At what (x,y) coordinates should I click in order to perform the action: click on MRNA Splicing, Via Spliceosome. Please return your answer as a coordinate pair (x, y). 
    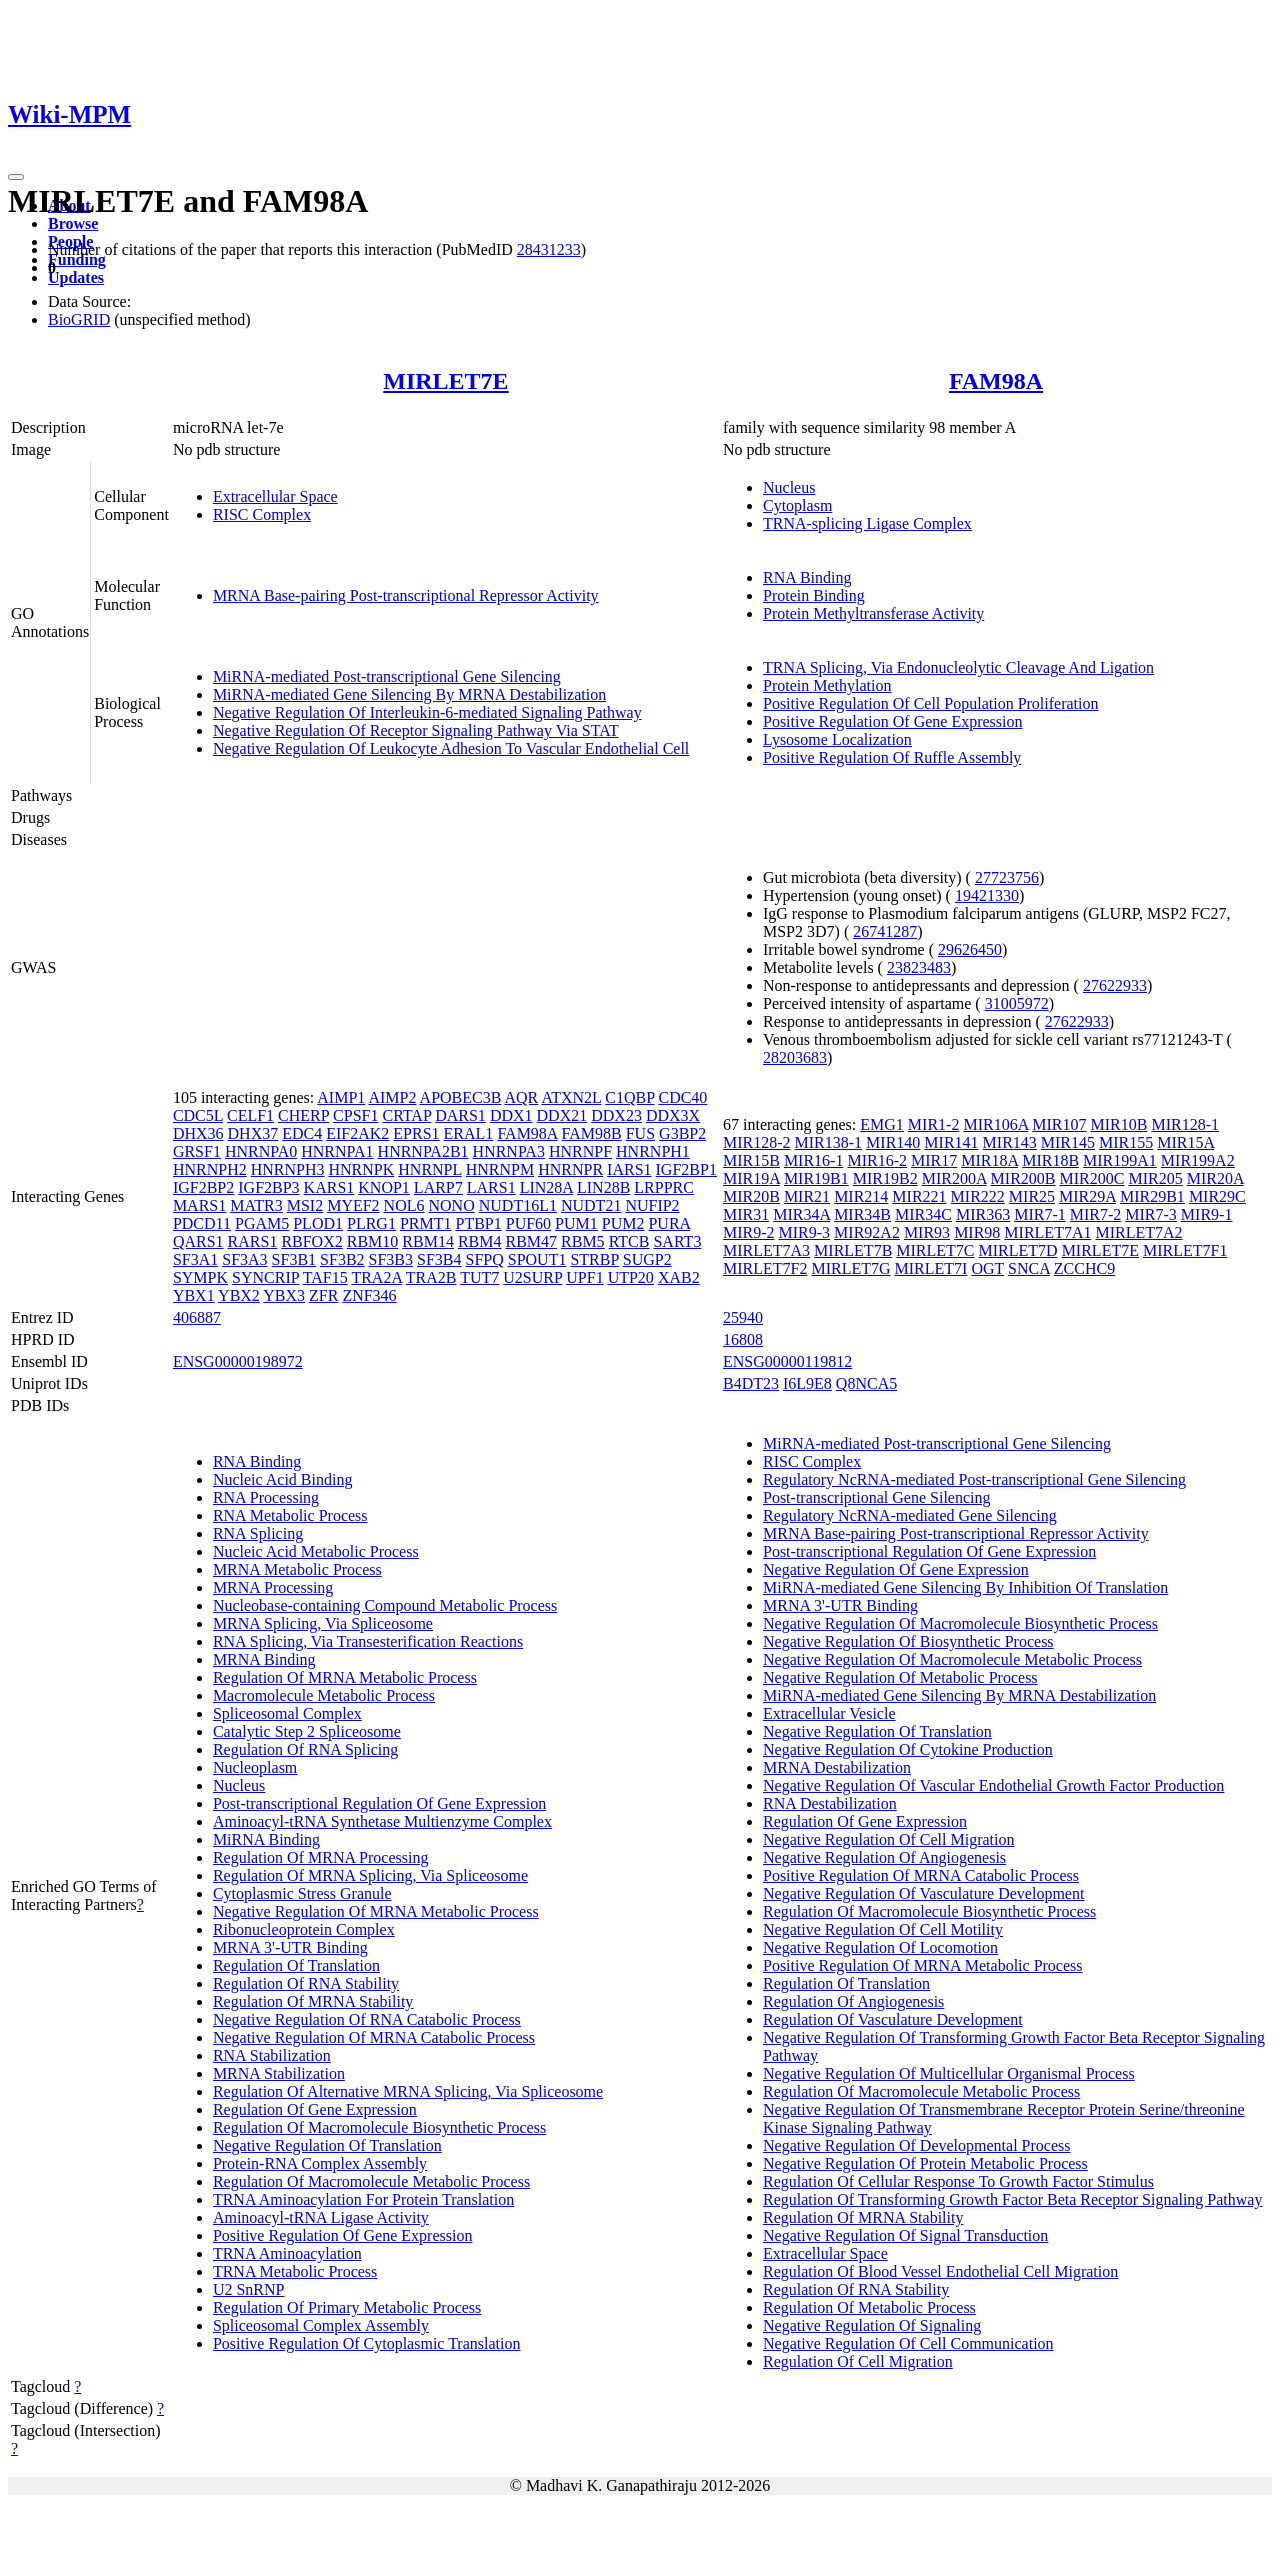
    Looking at the image, I should click on (323, 1623).